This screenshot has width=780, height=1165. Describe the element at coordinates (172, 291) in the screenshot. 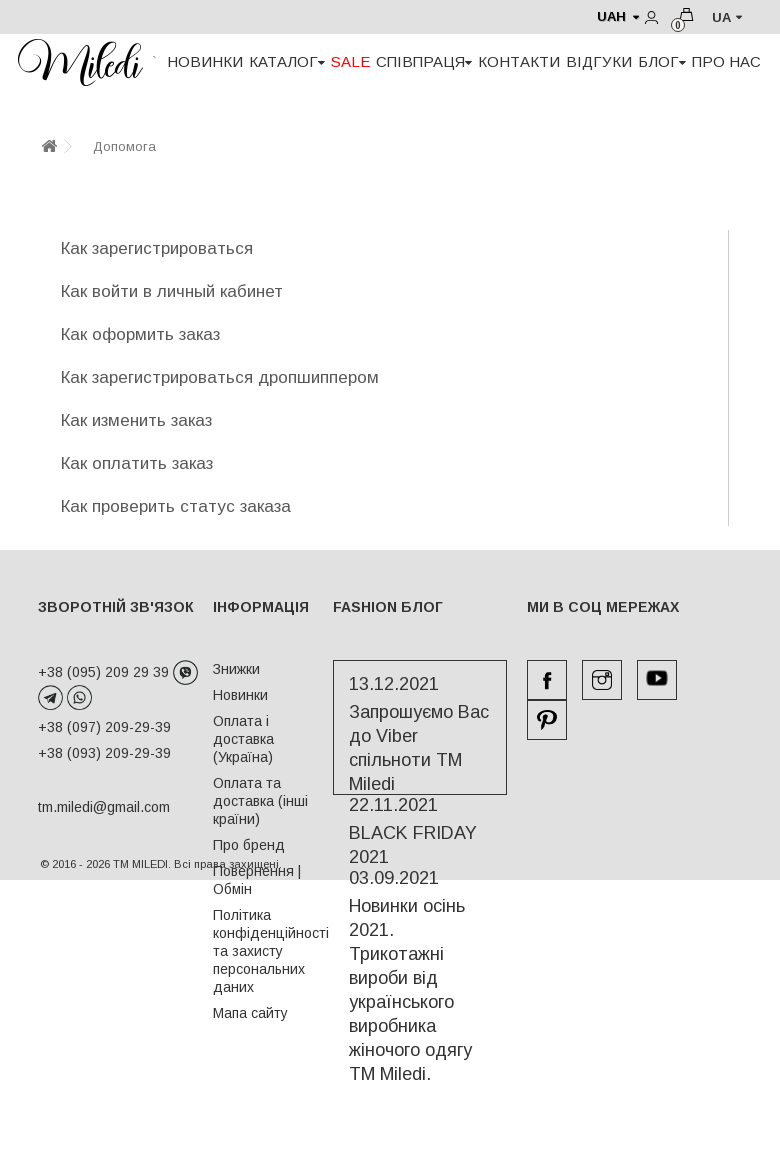

I see `Как войти в личный кабинет` at that location.